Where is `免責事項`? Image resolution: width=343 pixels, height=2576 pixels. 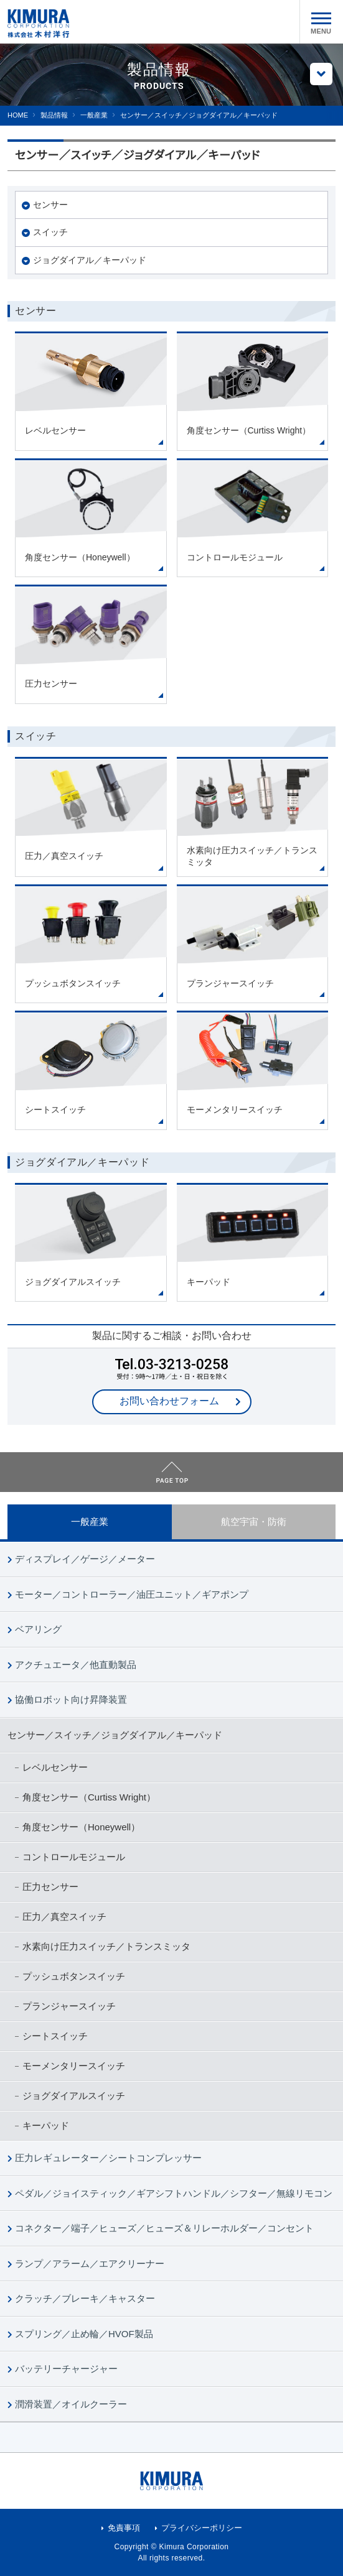
免責事項 is located at coordinates (124, 2528).